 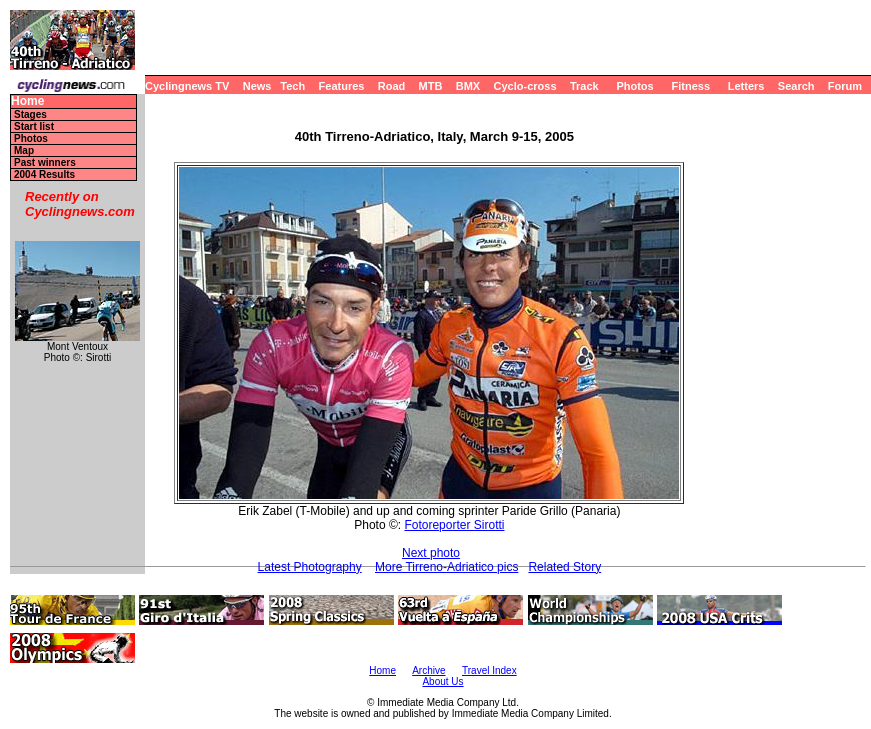 What do you see at coordinates (454, 525) in the screenshot?
I see `Fotoreporter Sirotti` at bounding box center [454, 525].